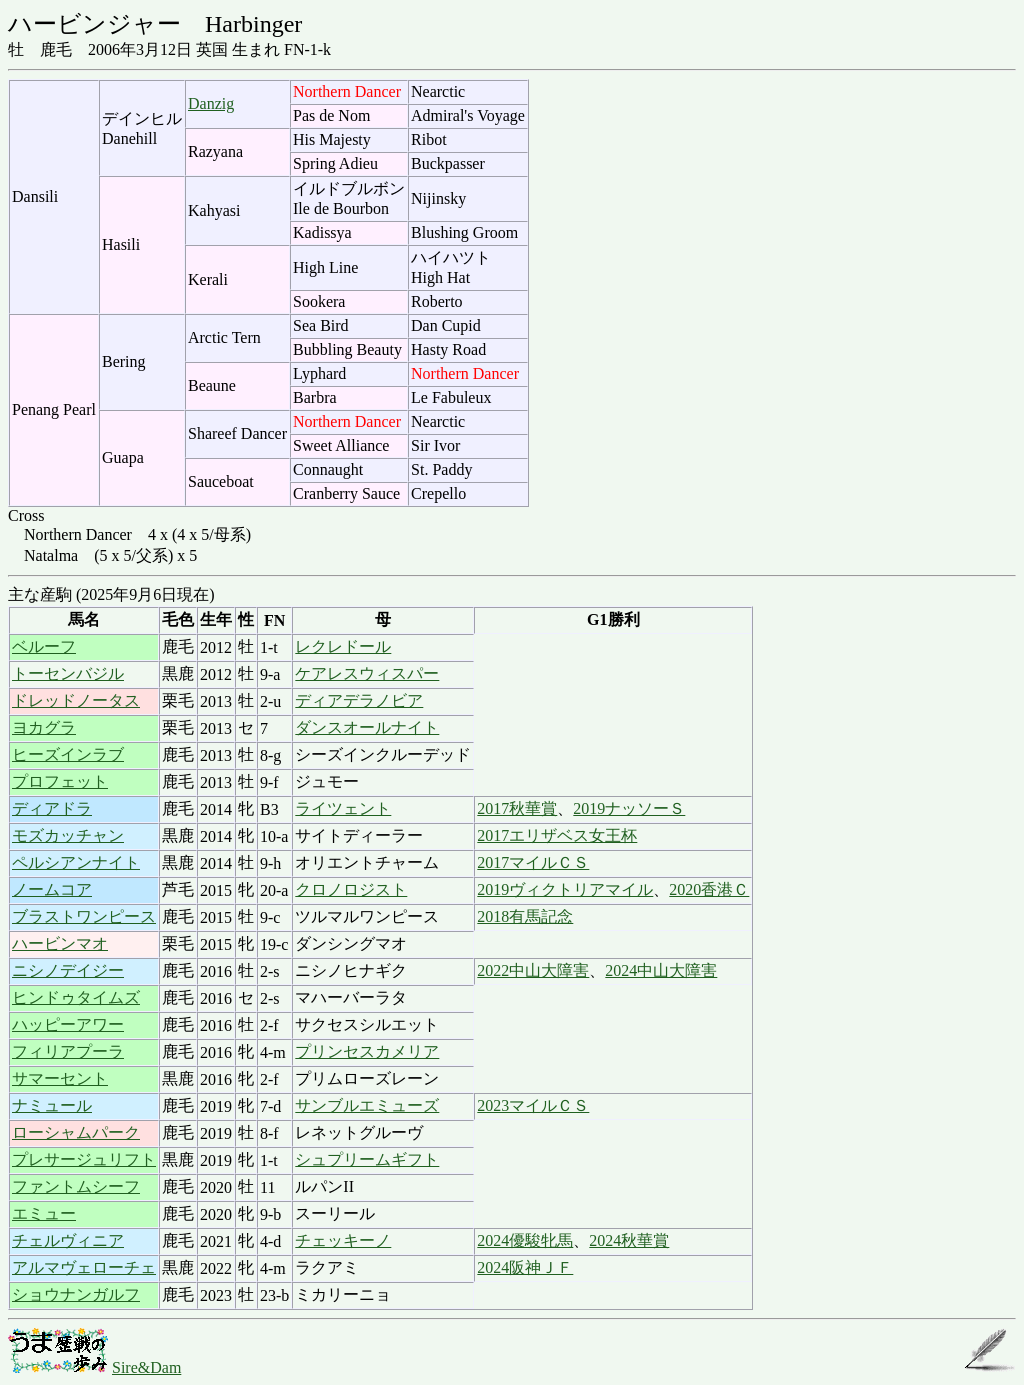  What do you see at coordinates (343, 808) in the screenshot?
I see `ライツェント` at bounding box center [343, 808].